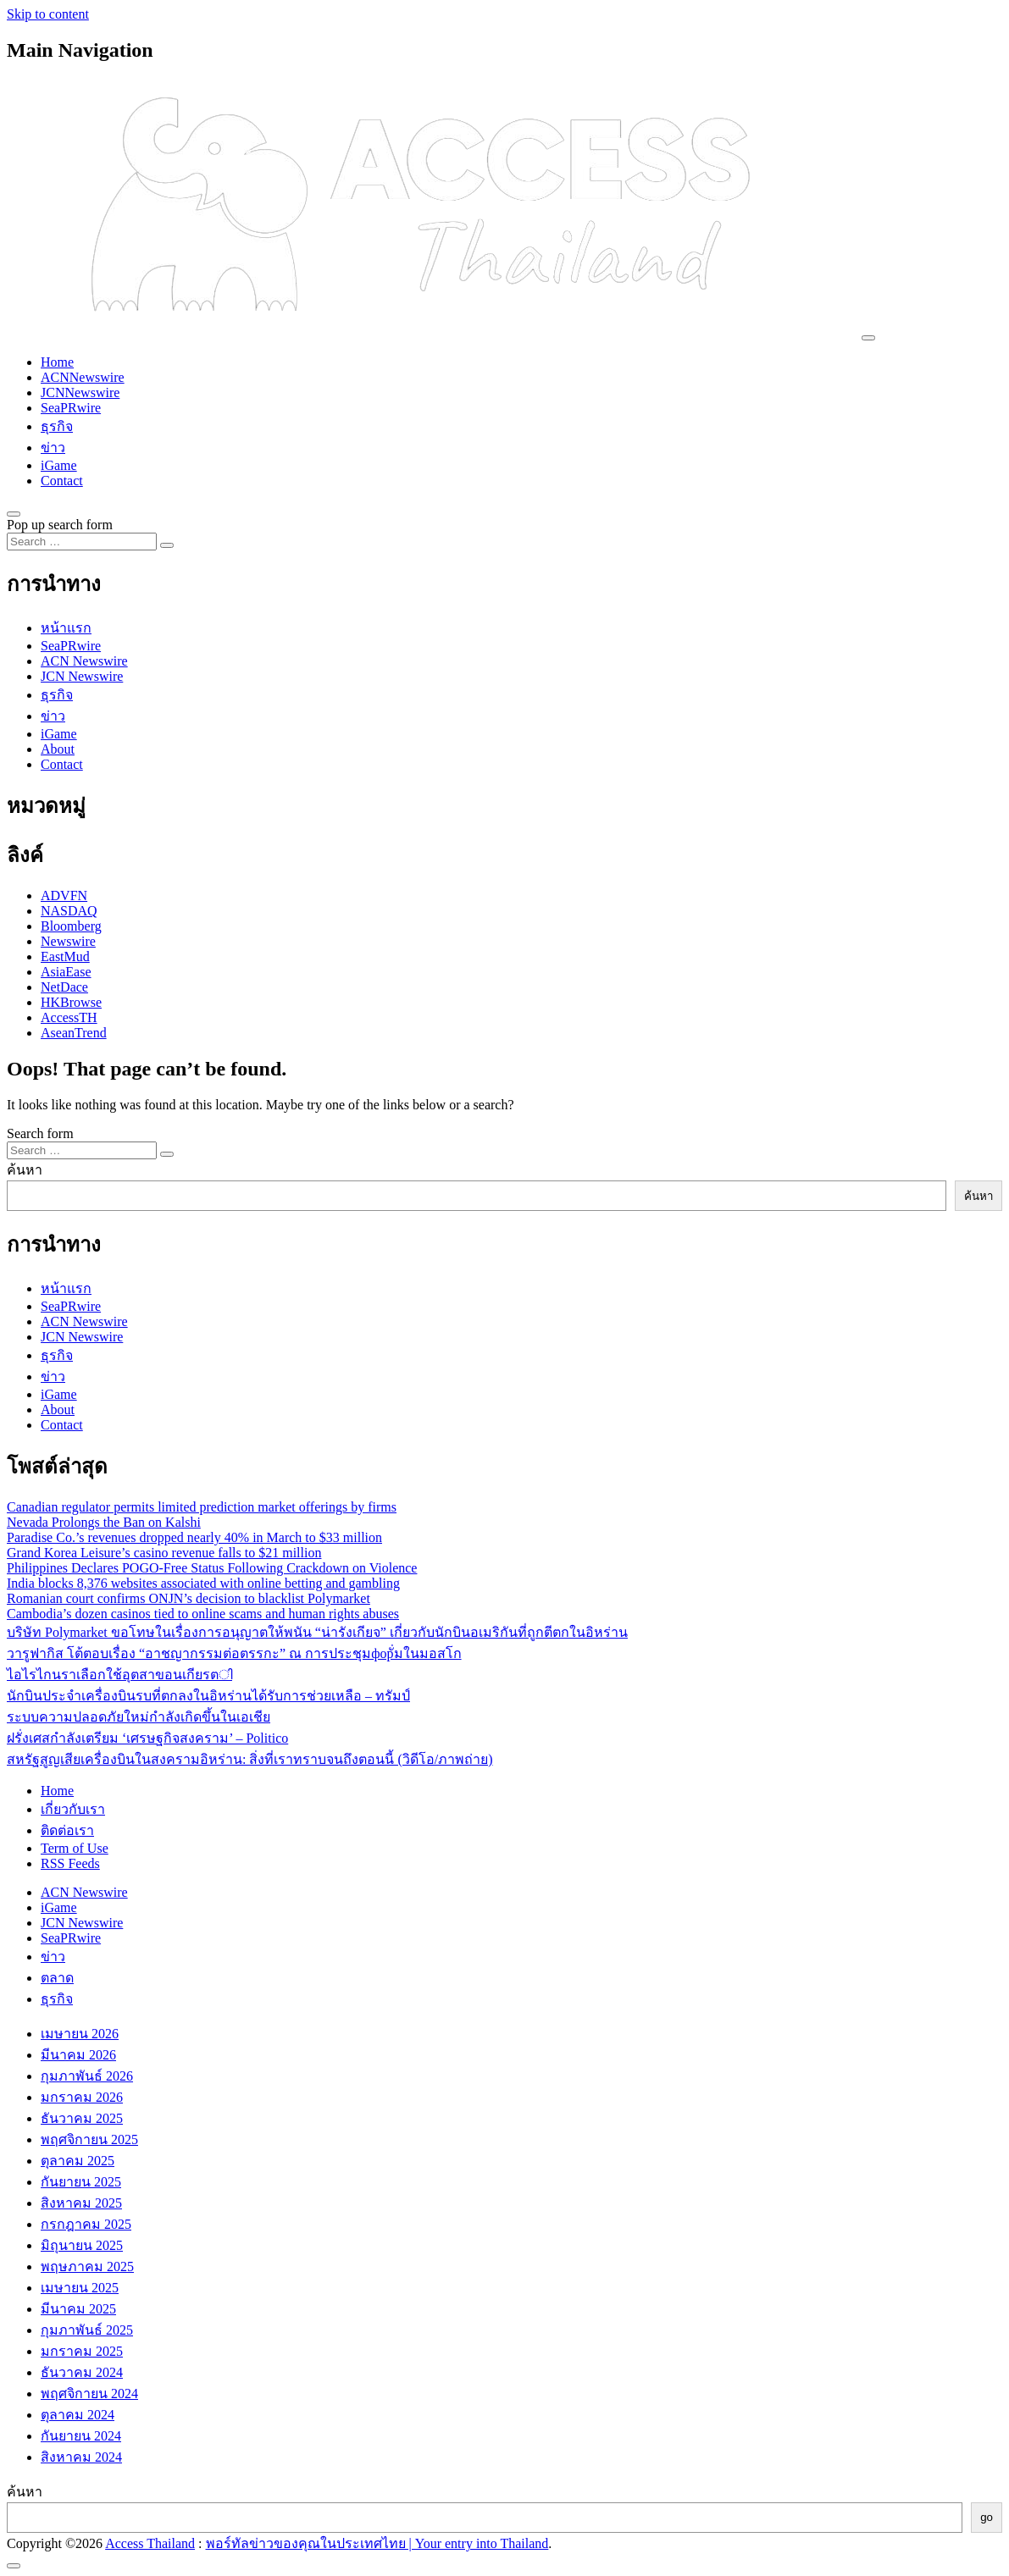 This screenshot has height=2576, width=1009. What do you see at coordinates (60, 524) in the screenshot?
I see `Pop up search form` at bounding box center [60, 524].